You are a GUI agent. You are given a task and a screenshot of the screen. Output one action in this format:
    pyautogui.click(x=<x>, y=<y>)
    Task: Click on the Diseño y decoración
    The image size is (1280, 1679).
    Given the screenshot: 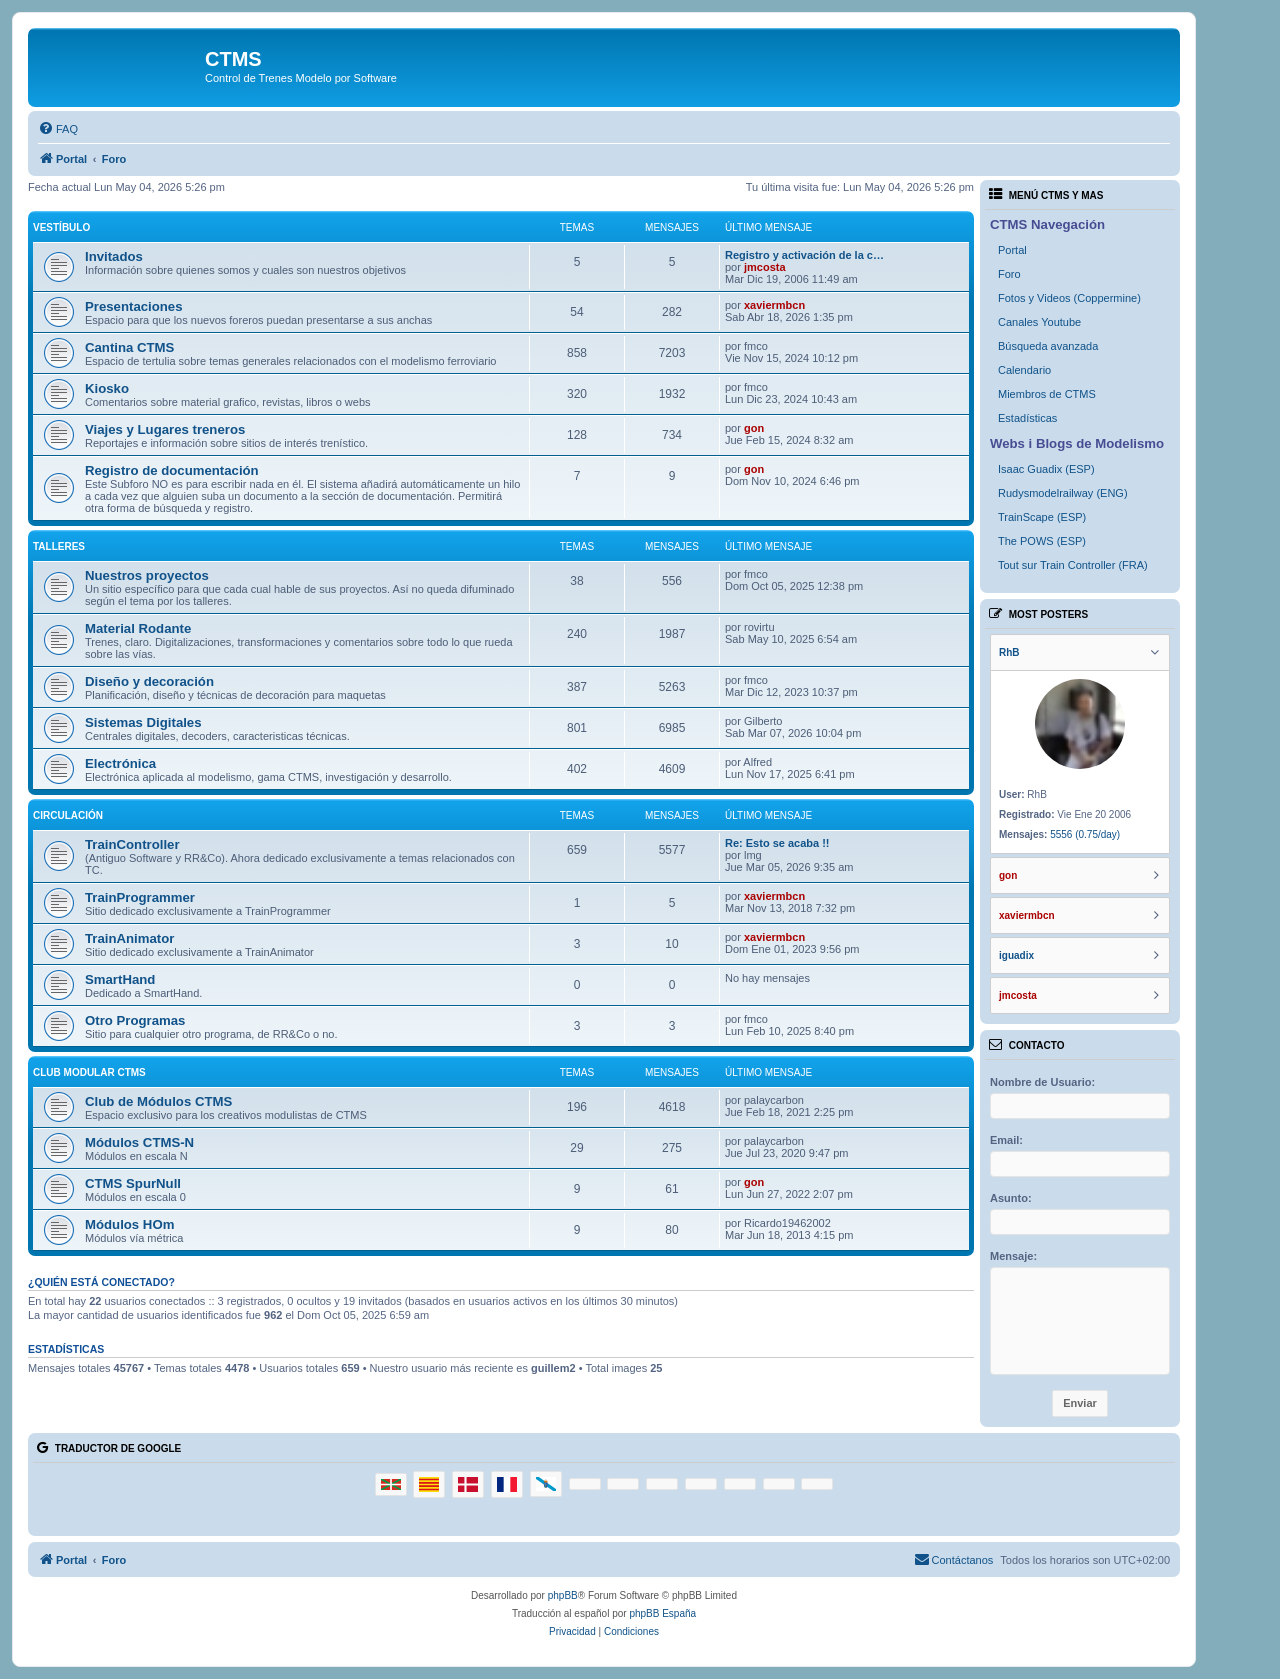 What is the action you would take?
    pyautogui.click(x=149, y=681)
    